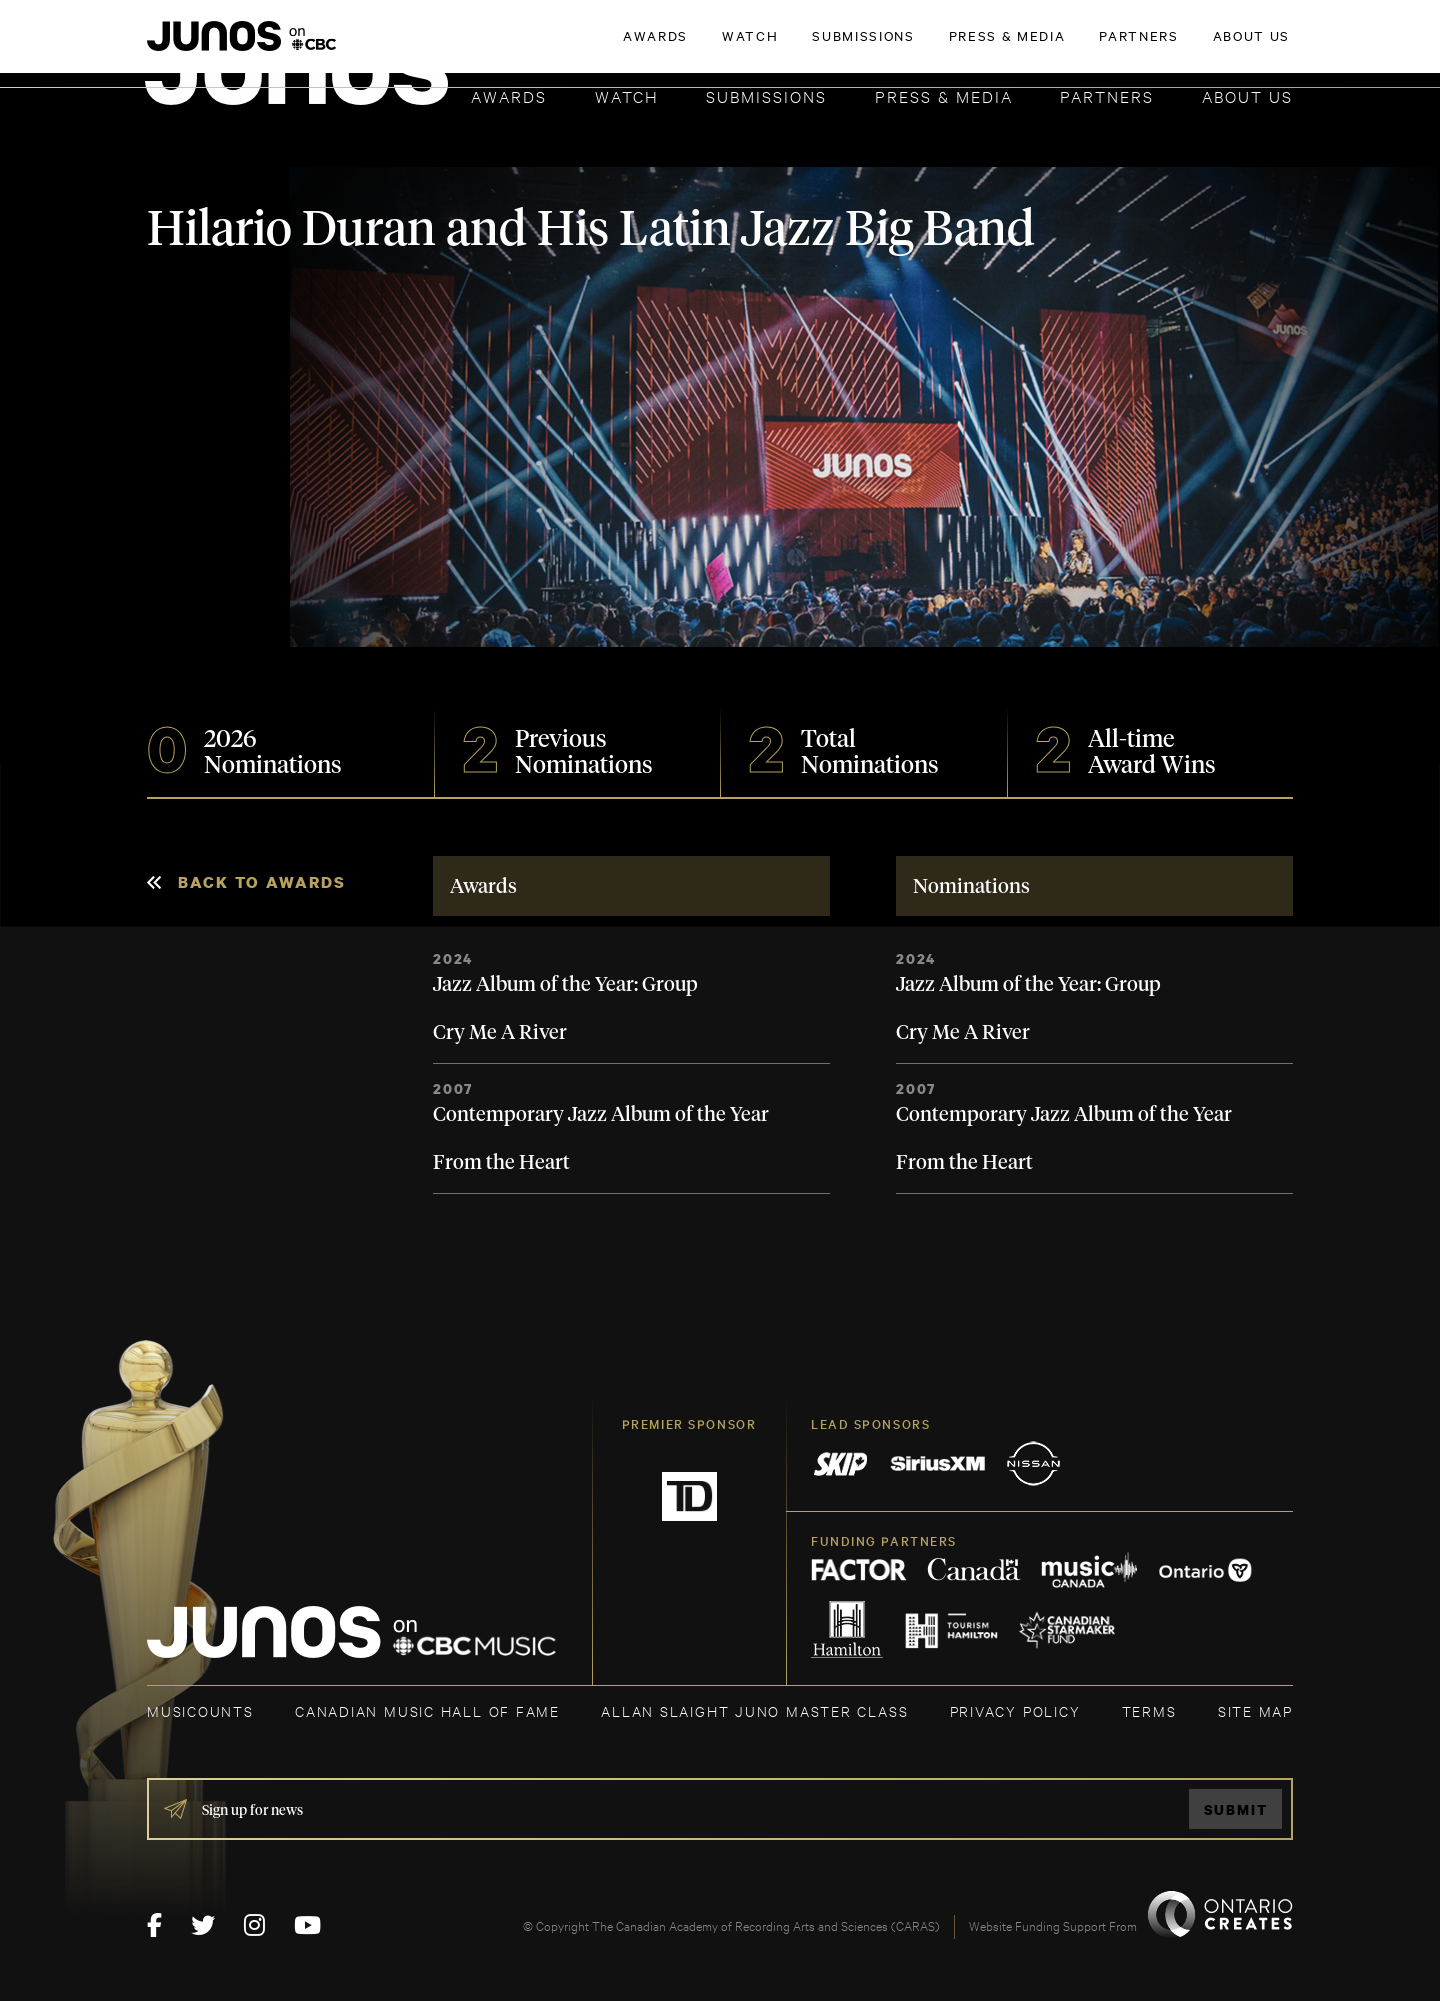 This screenshot has width=1440, height=2001. I want to click on Contemporary Jazz Album of the Year, so click(601, 1115).